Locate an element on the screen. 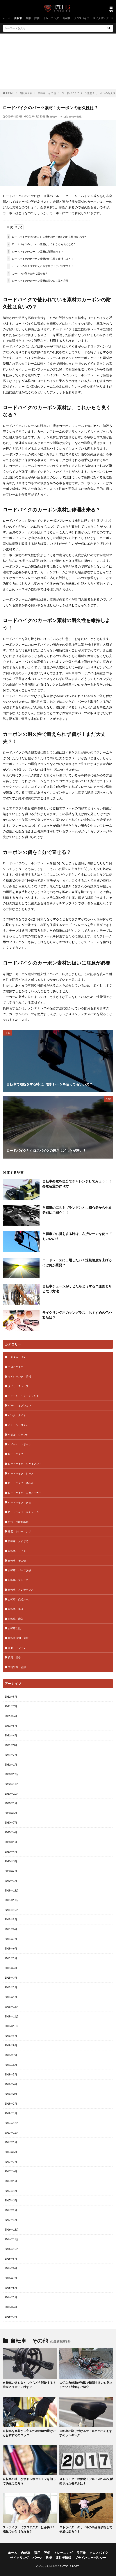  自転車全般 is located at coordinates (25, 93).